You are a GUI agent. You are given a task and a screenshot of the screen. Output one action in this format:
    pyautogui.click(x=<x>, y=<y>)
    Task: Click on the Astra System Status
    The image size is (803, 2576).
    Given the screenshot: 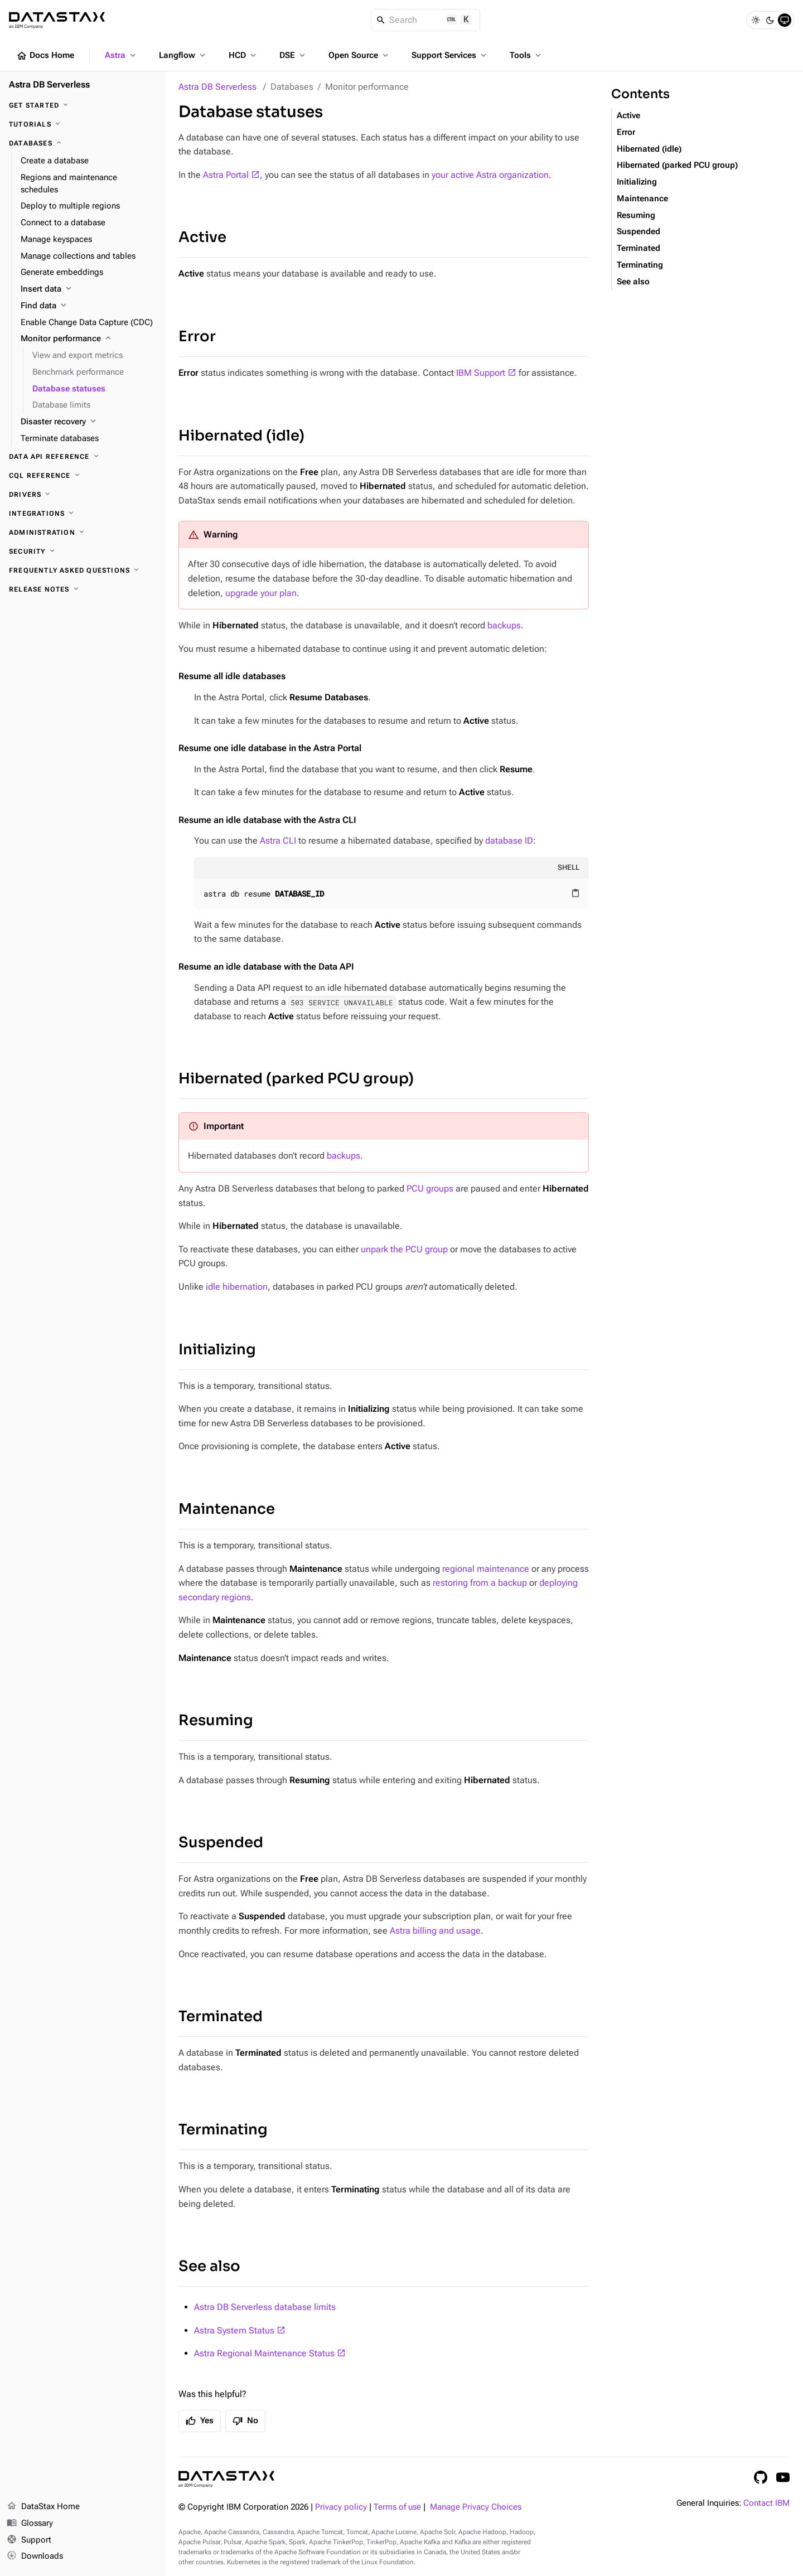 What is the action you would take?
    pyautogui.click(x=234, y=2330)
    